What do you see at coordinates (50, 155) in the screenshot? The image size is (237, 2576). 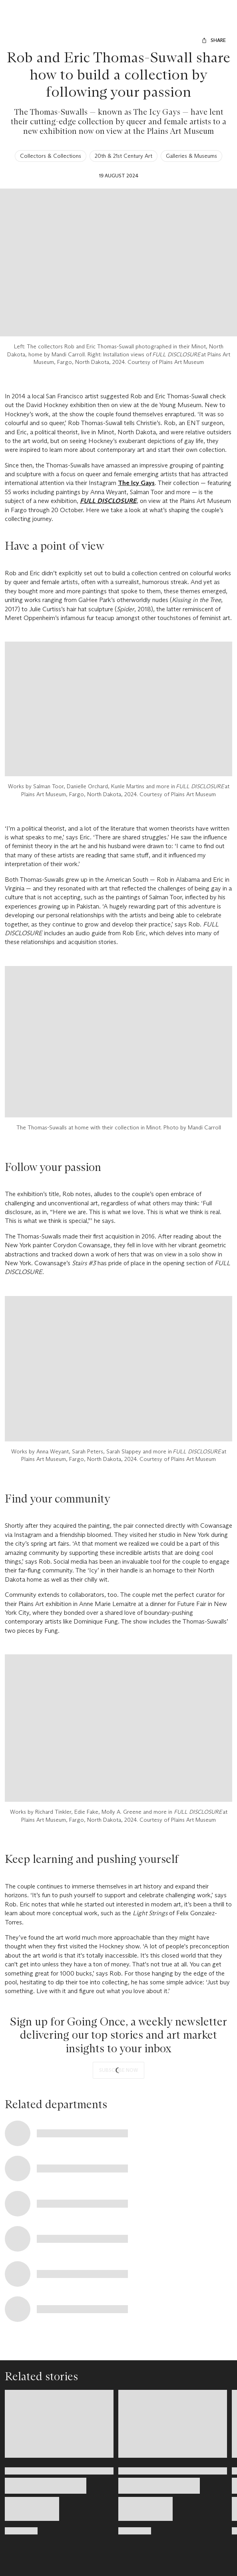 I see `Collectors & Collections` at bounding box center [50, 155].